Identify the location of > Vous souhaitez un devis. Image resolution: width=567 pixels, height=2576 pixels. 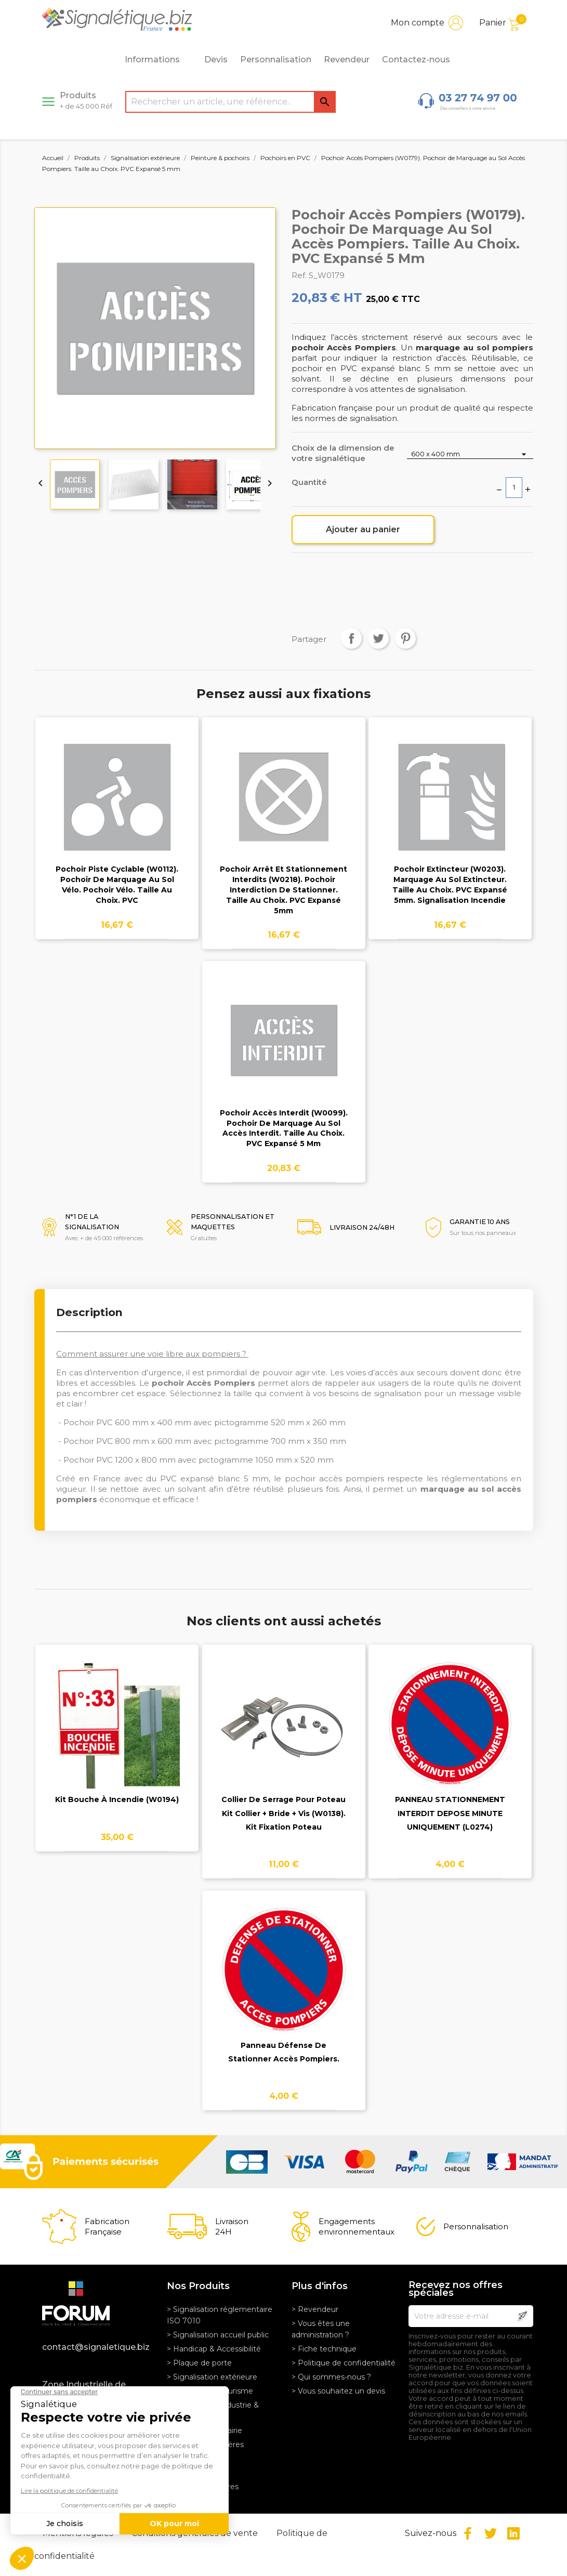
(338, 2391).